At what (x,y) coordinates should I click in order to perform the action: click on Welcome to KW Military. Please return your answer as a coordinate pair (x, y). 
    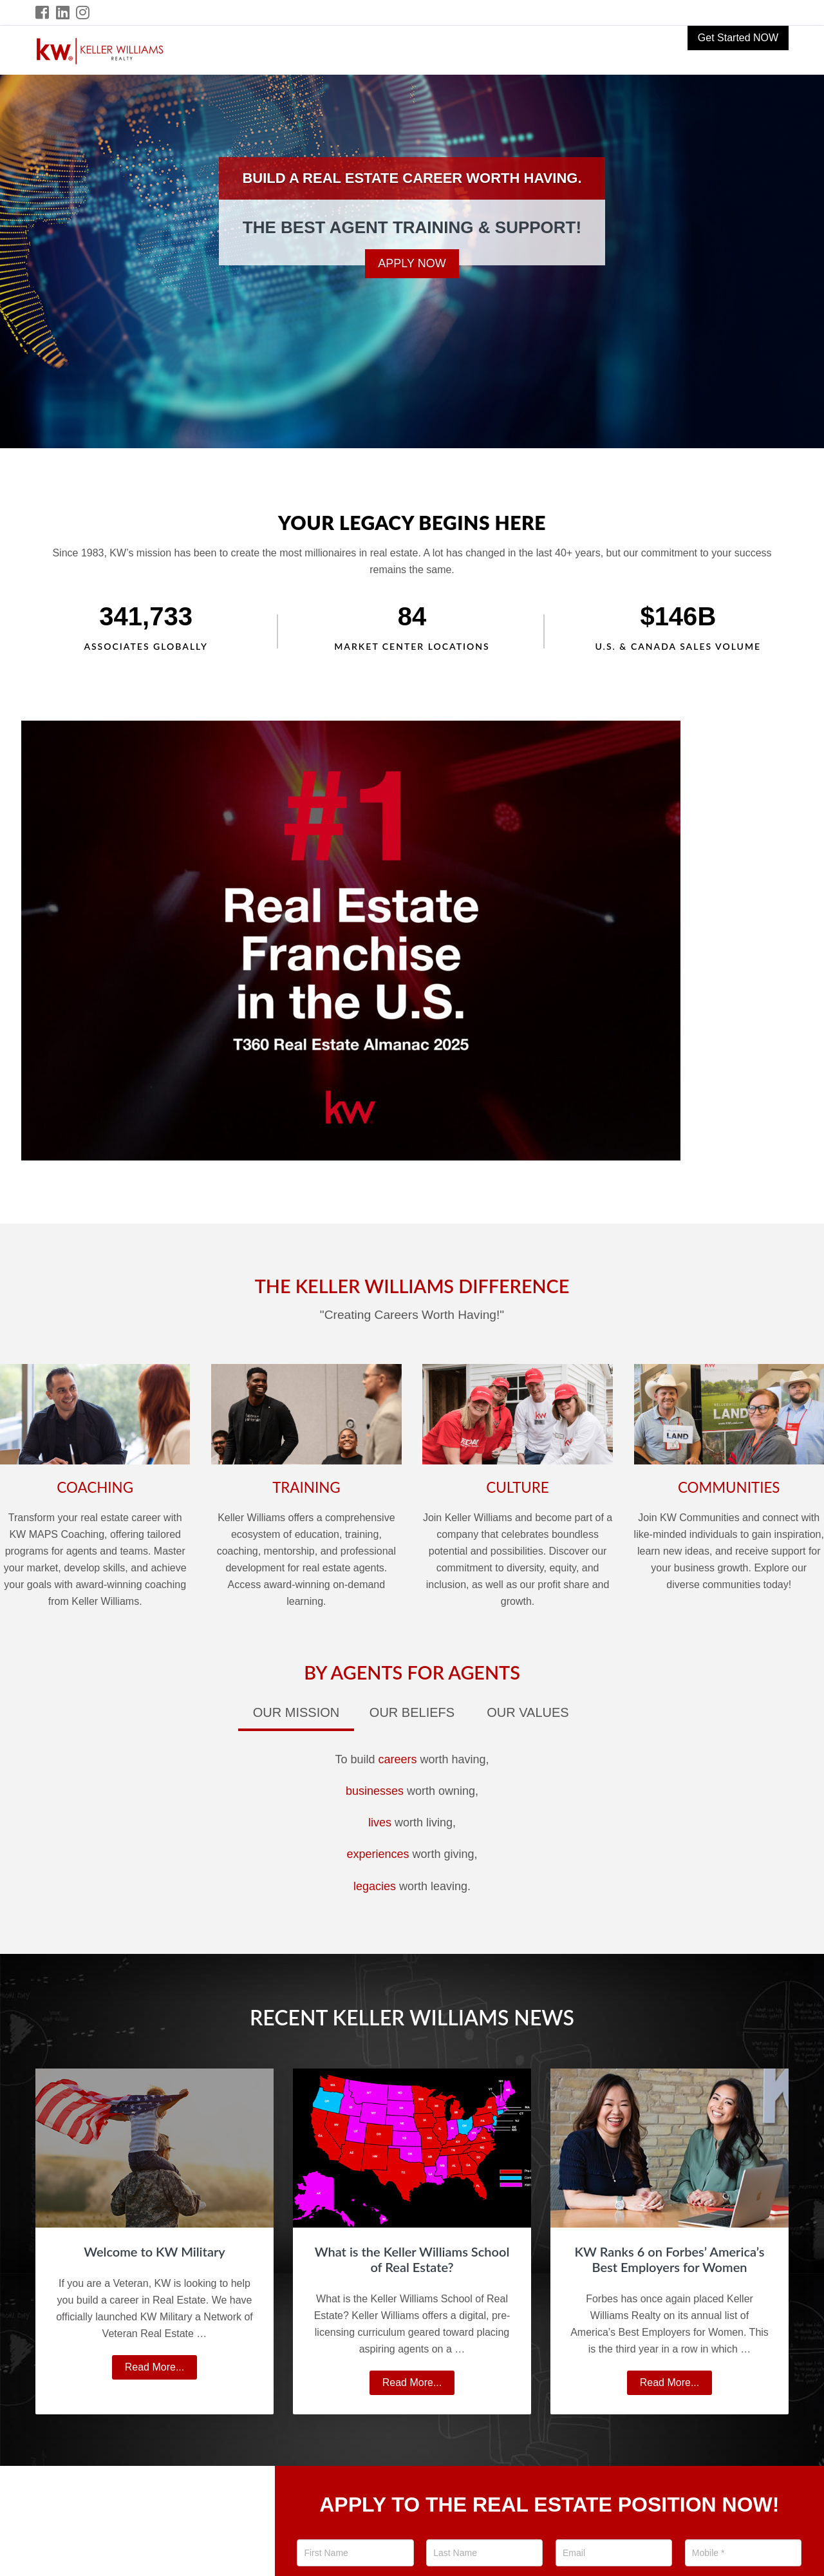
    Looking at the image, I should click on (154, 2251).